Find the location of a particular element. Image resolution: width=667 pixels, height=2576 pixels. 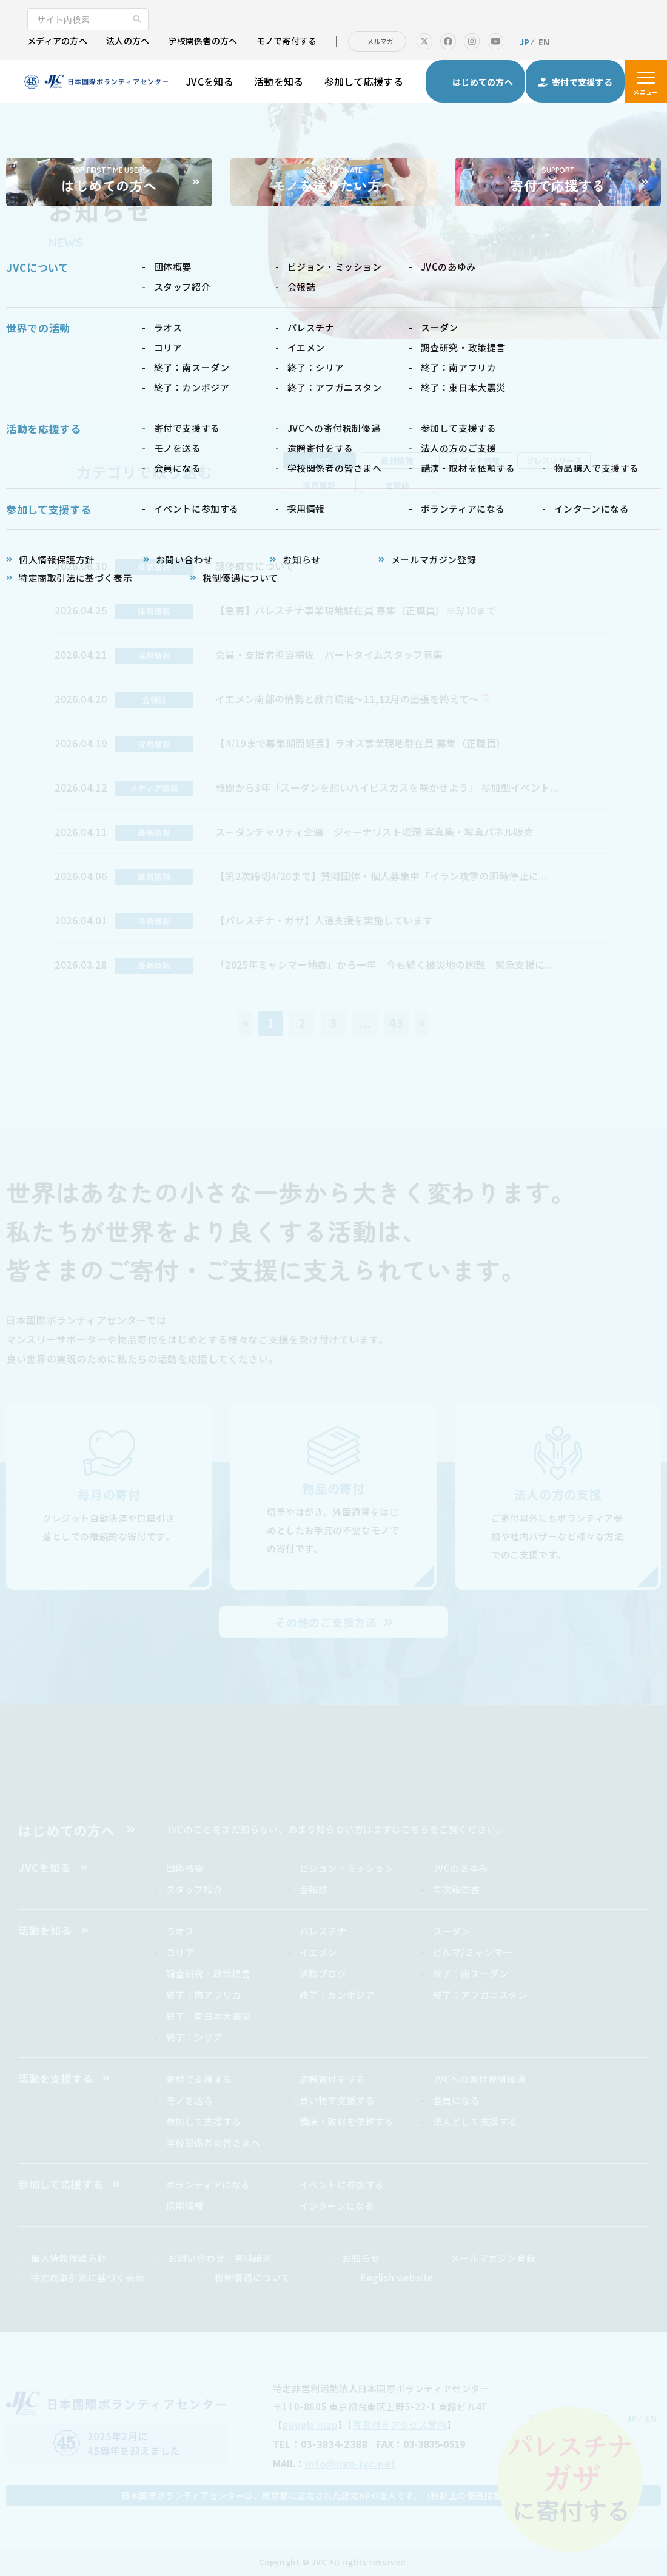

「2025年ミャンマー地震」から一年 今も続く被災地の困難 緊急支援に... is located at coordinates (383, 964).